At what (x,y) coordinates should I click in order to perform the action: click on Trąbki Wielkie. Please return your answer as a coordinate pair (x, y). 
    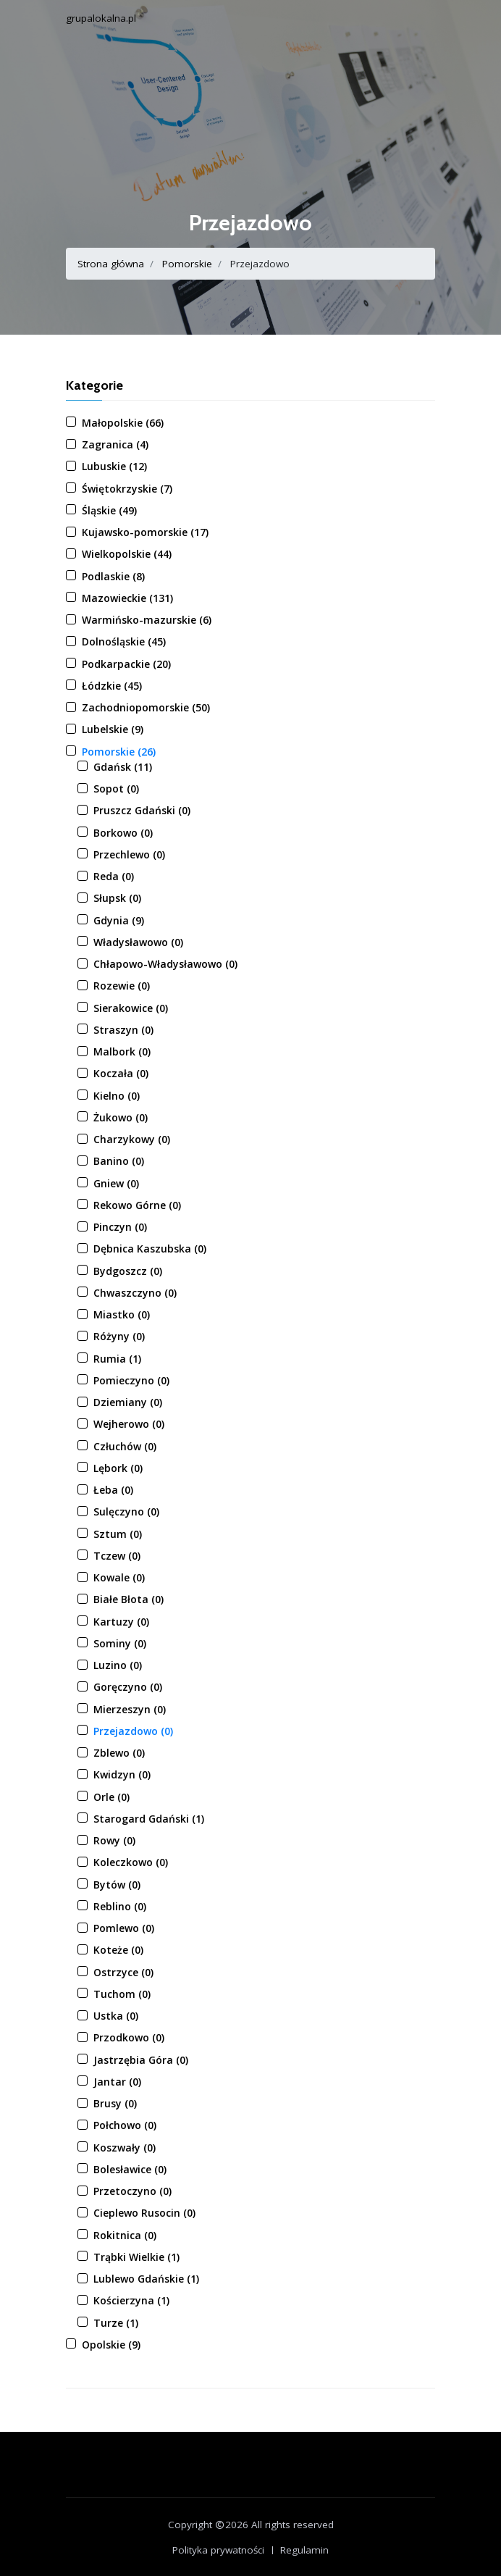
    Looking at the image, I should click on (136, 2257).